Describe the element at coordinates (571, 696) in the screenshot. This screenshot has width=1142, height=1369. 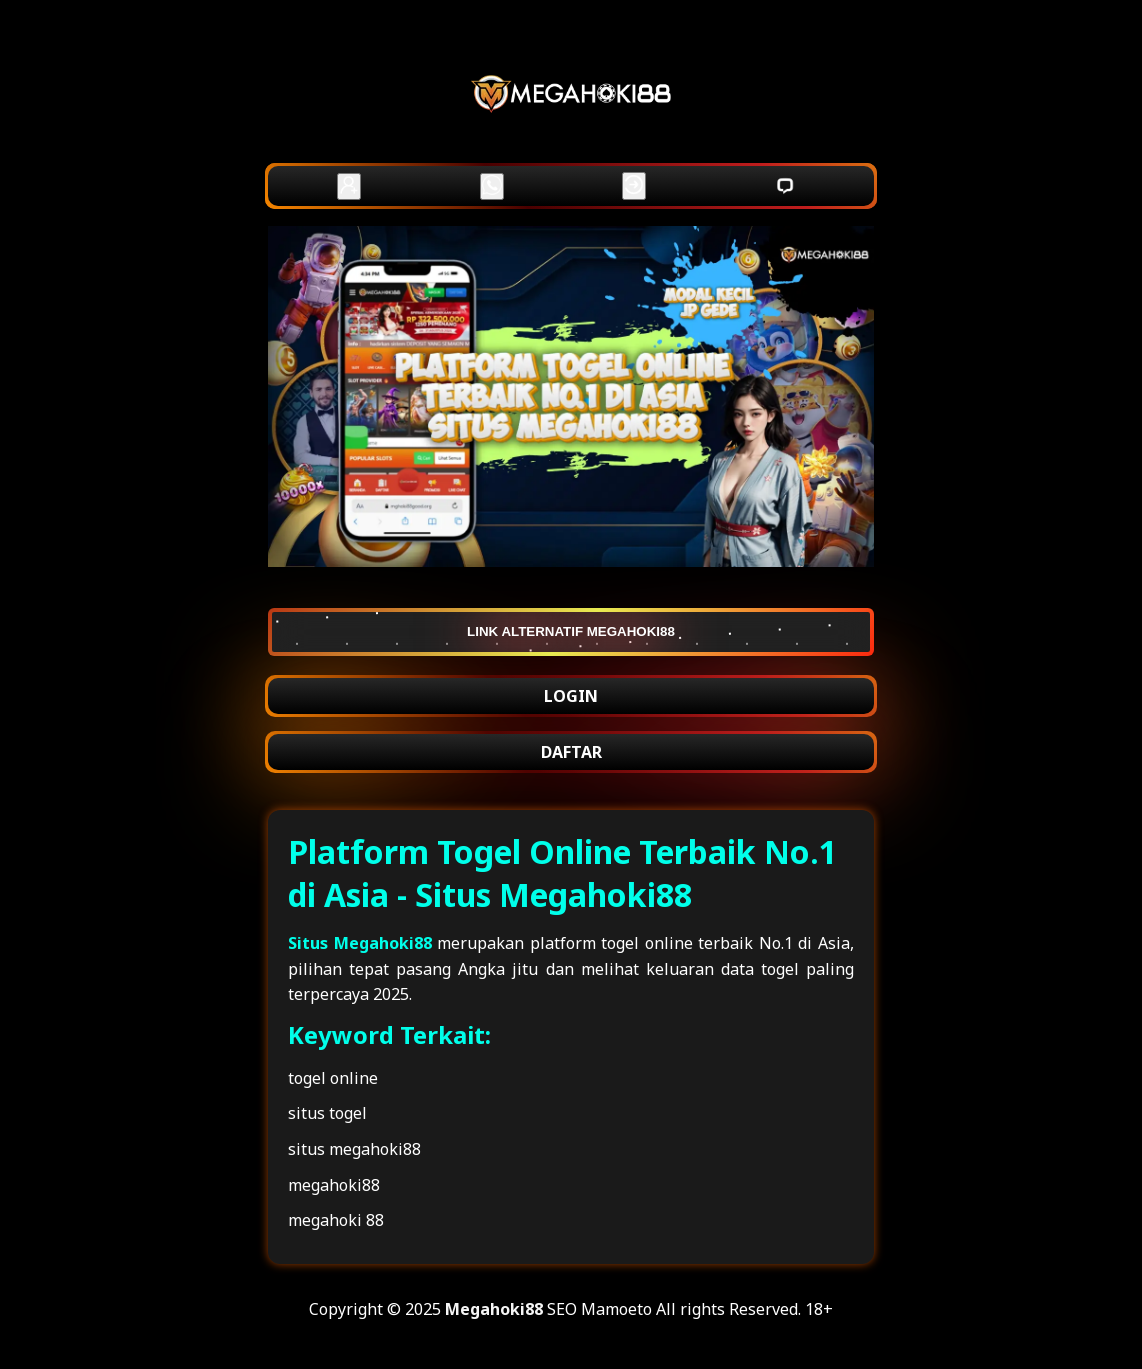
I see `LOGIN` at that location.